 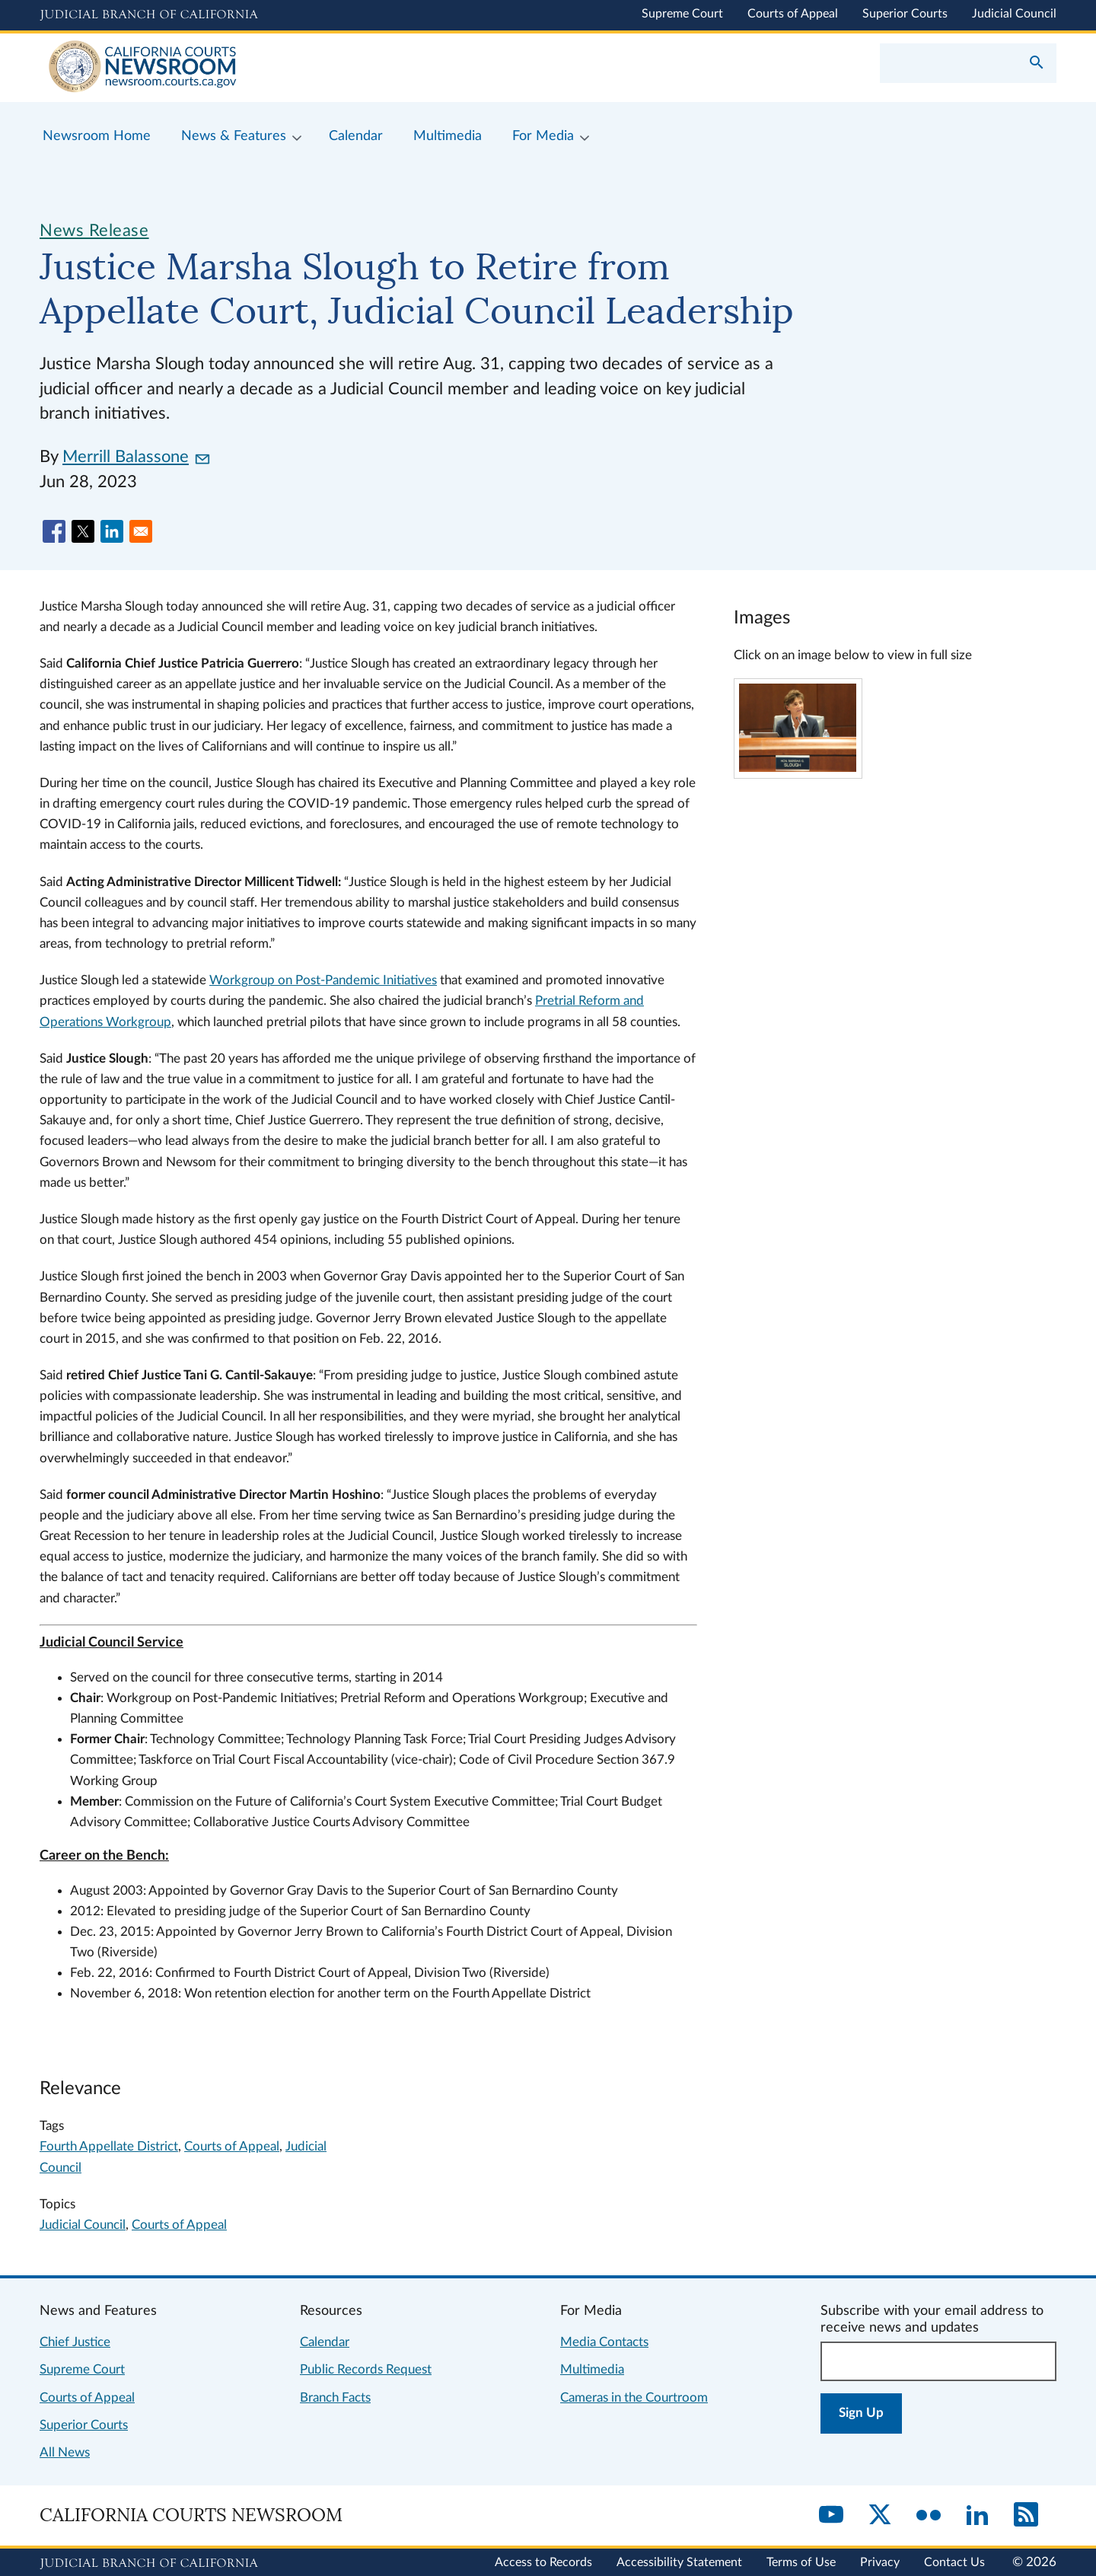 What do you see at coordinates (604, 2341) in the screenshot?
I see `Media Contacts` at bounding box center [604, 2341].